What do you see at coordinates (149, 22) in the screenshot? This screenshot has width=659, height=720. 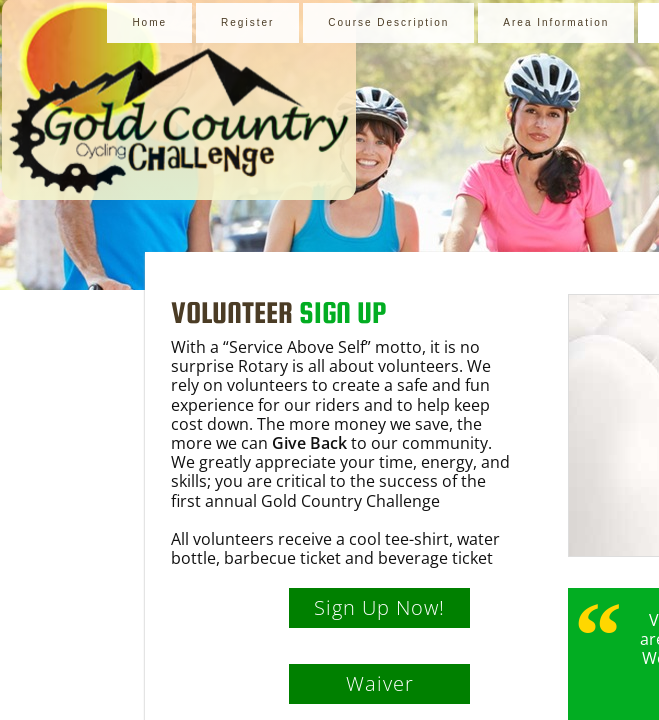 I see `Home` at bounding box center [149, 22].